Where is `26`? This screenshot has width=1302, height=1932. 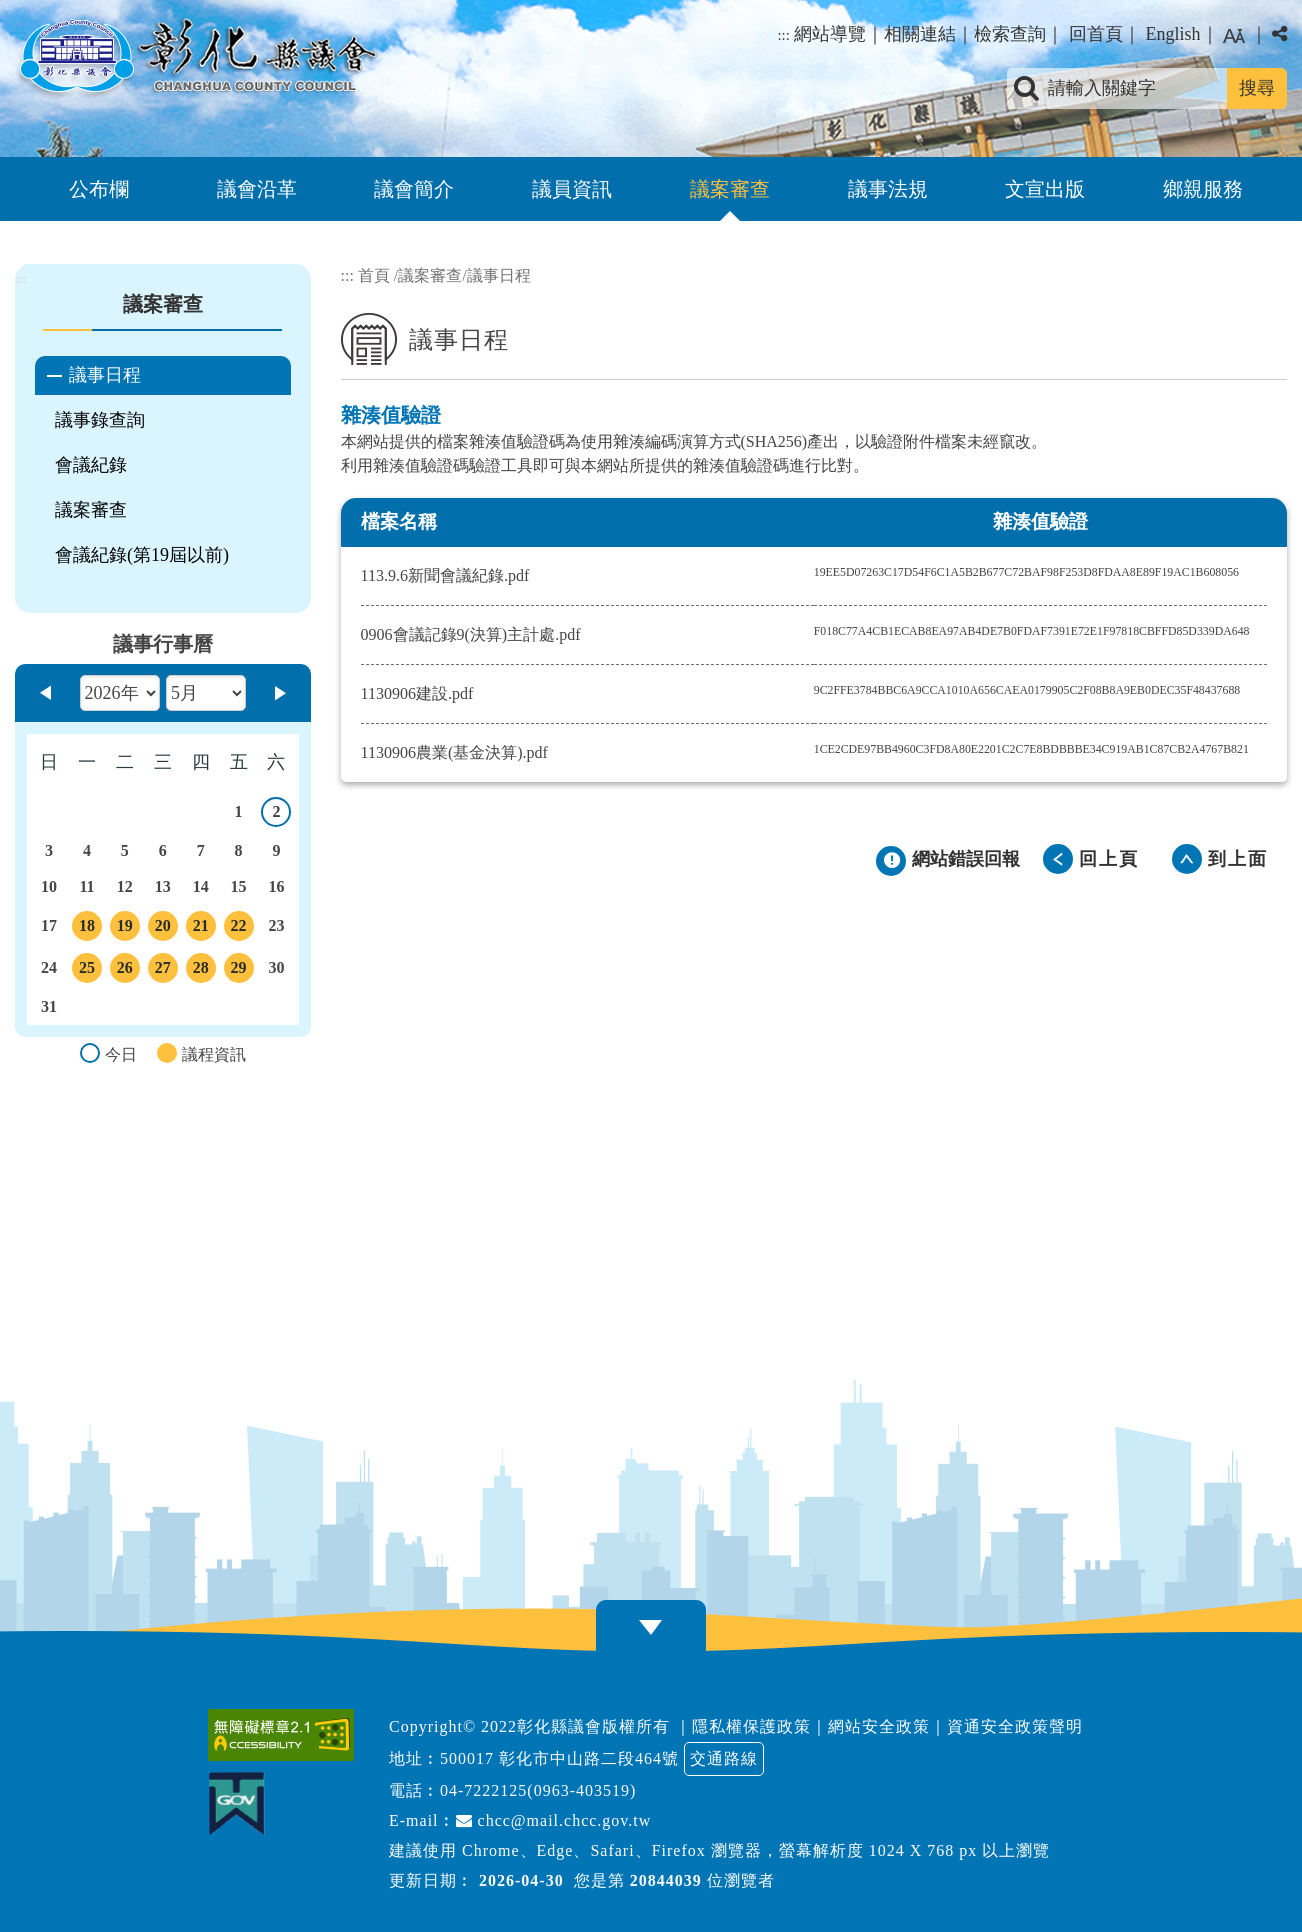 26 is located at coordinates (125, 971).